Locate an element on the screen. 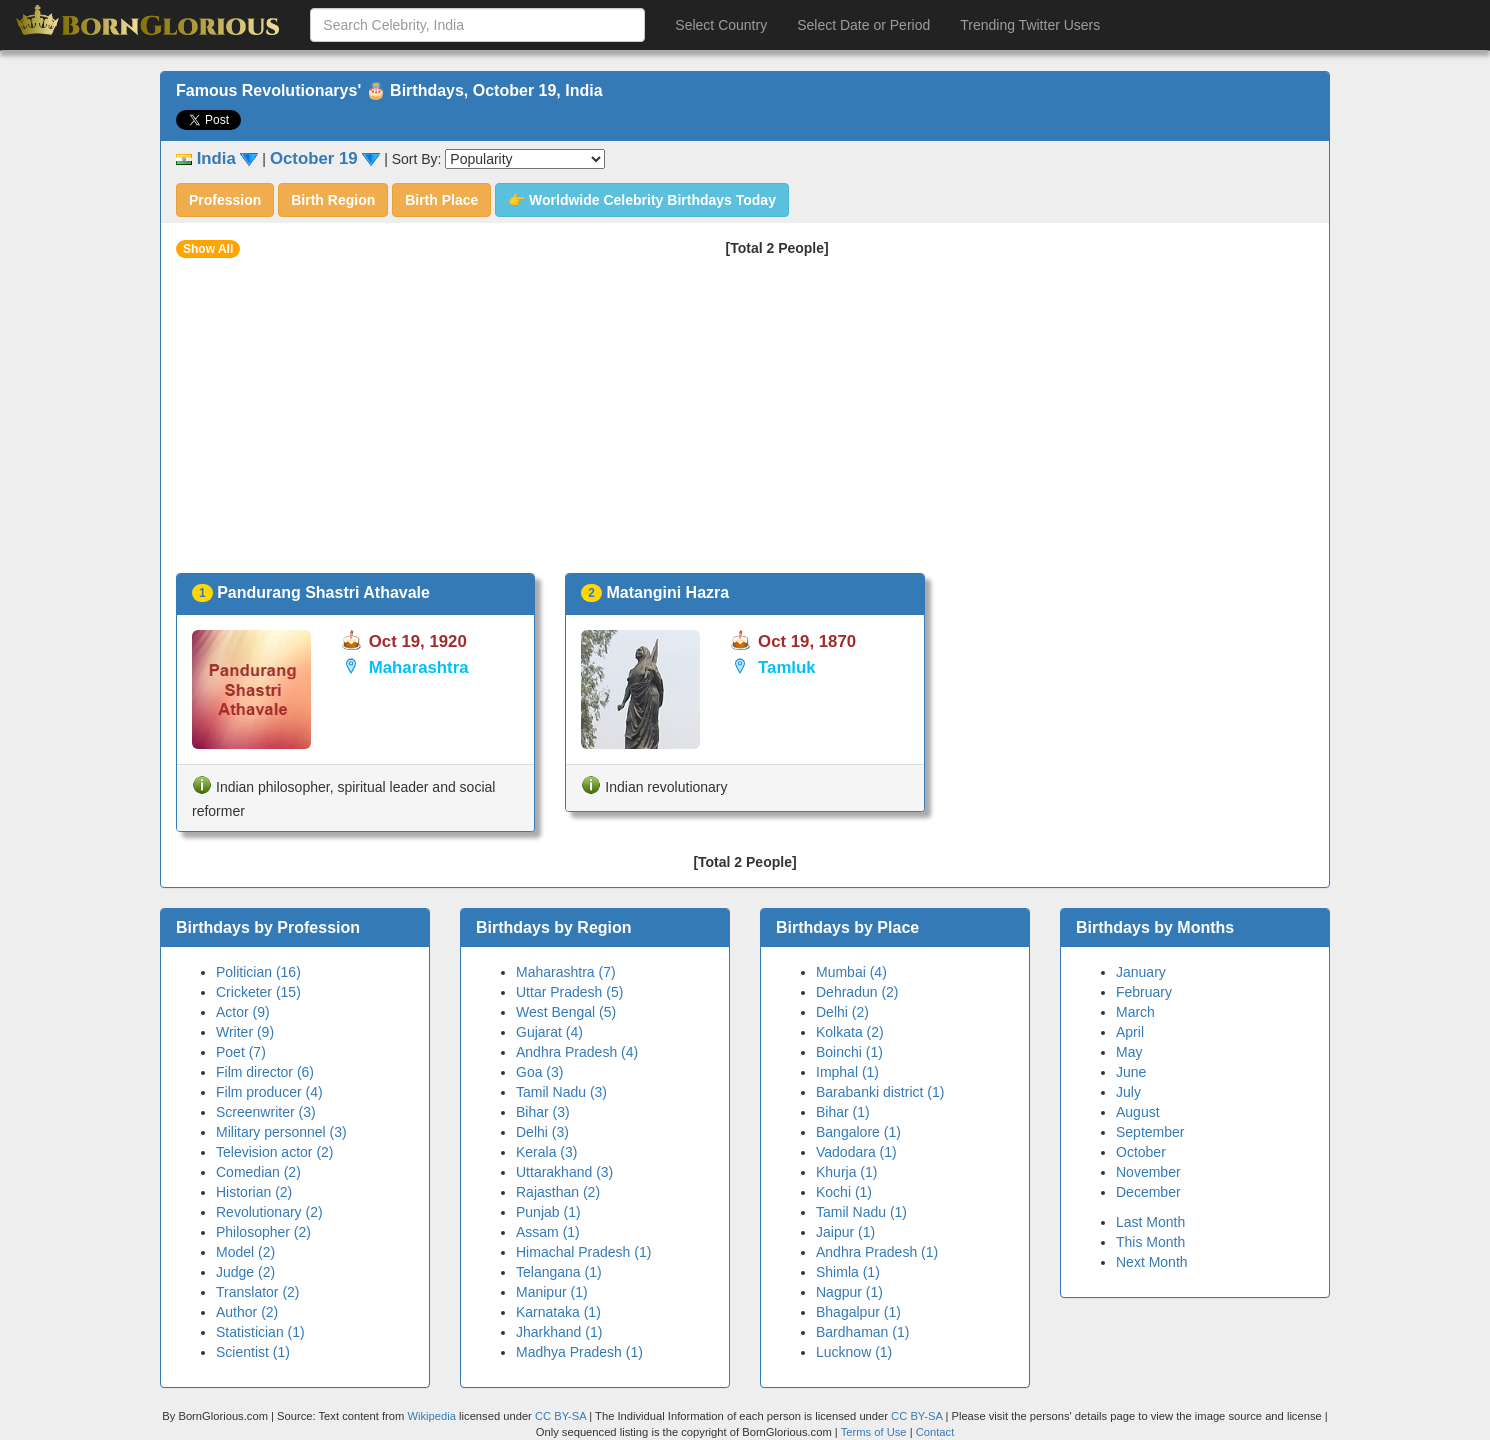  Trending Twitter Users is located at coordinates (1030, 25).